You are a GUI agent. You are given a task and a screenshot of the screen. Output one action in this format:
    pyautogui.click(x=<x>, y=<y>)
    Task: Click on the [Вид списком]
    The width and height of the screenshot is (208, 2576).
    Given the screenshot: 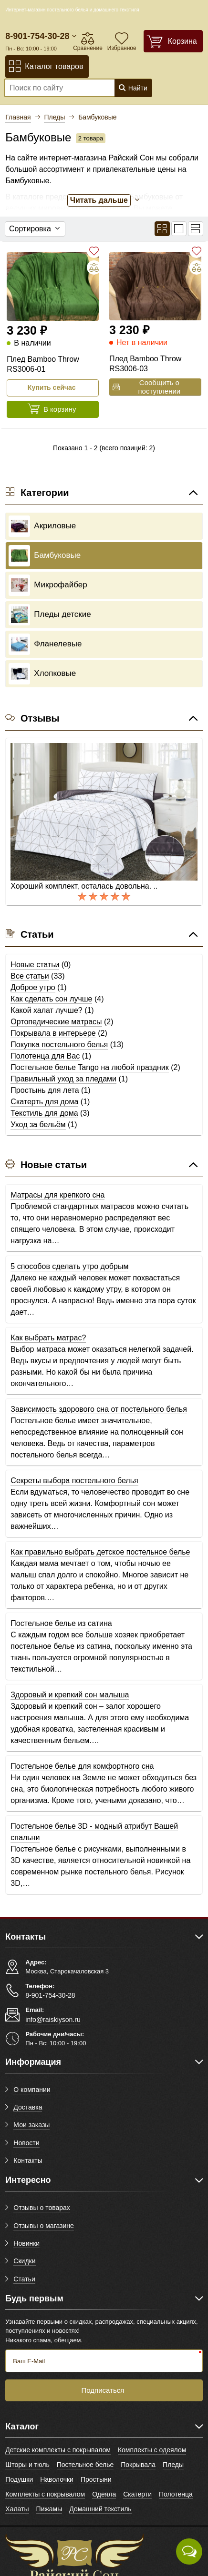 What is the action you would take?
    pyautogui.click(x=179, y=228)
    